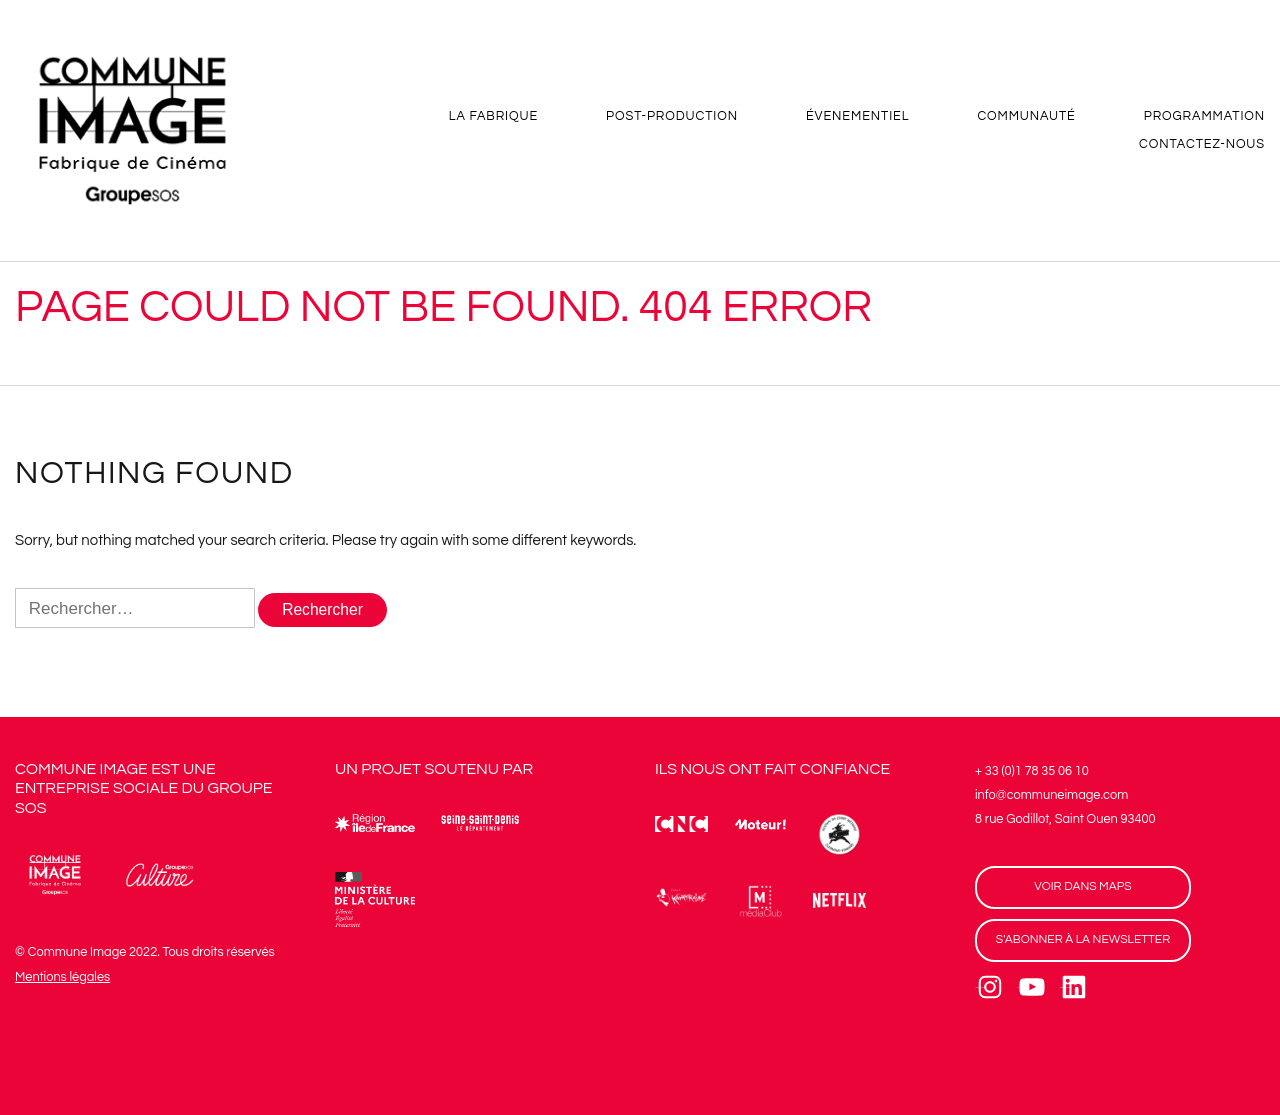  Describe the element at coordinates (493, 118) in the screenshot. I see `LA FABRIQUE` at that location.